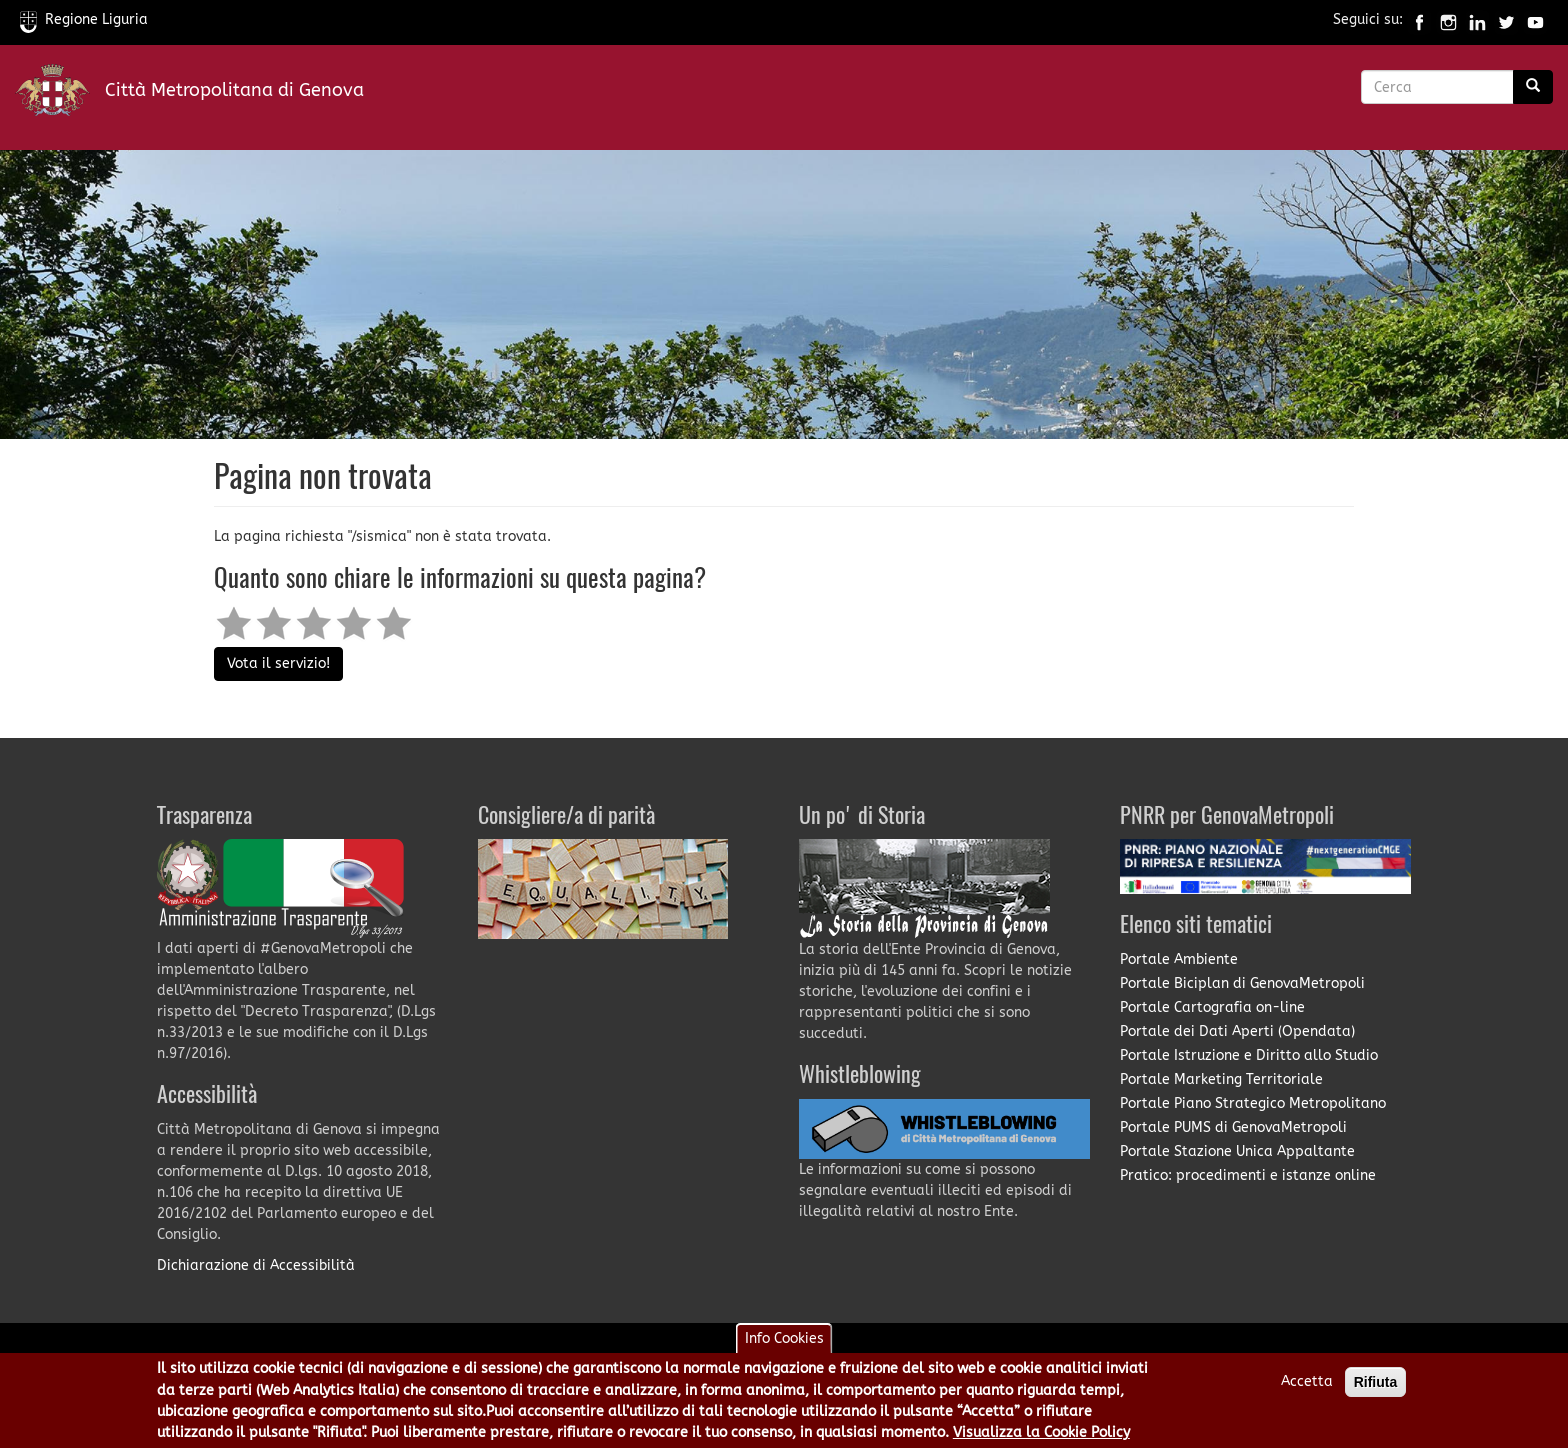  Describe the element at coordinates (1533, 87) in the screenshot. I see `[Ricerca]` at that location.